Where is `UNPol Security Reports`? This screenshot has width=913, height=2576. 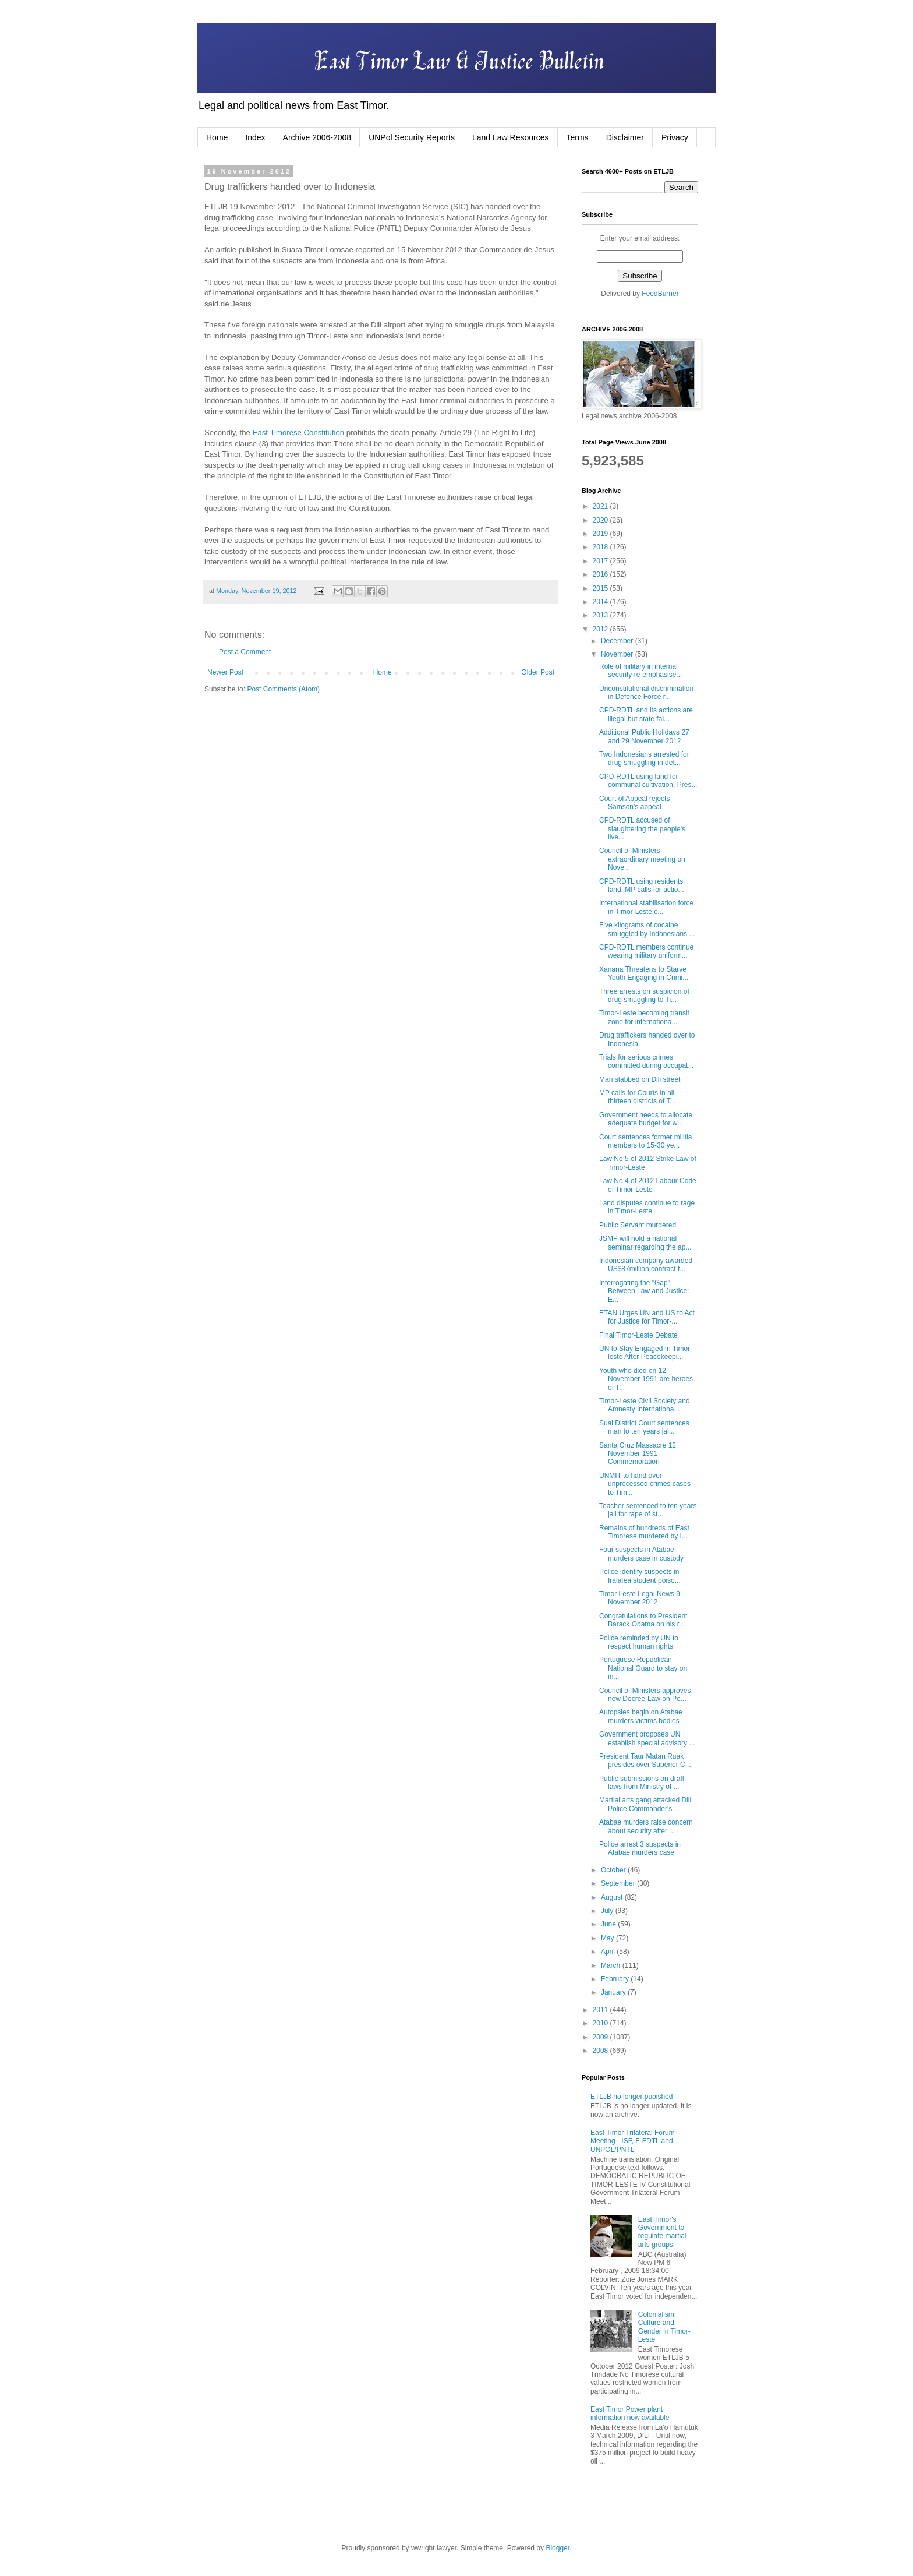 UNPol Security Reports is located at coordinates (412, 137).